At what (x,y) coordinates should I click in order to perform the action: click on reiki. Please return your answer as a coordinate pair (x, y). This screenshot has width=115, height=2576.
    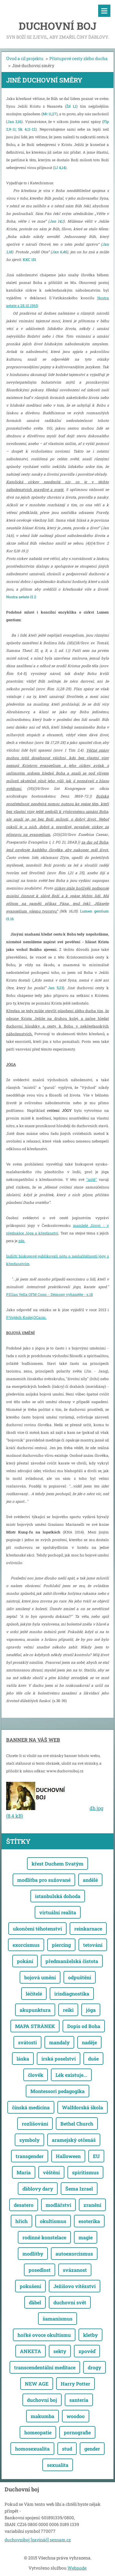
    Looking at the image, I should click on (68, 2010).